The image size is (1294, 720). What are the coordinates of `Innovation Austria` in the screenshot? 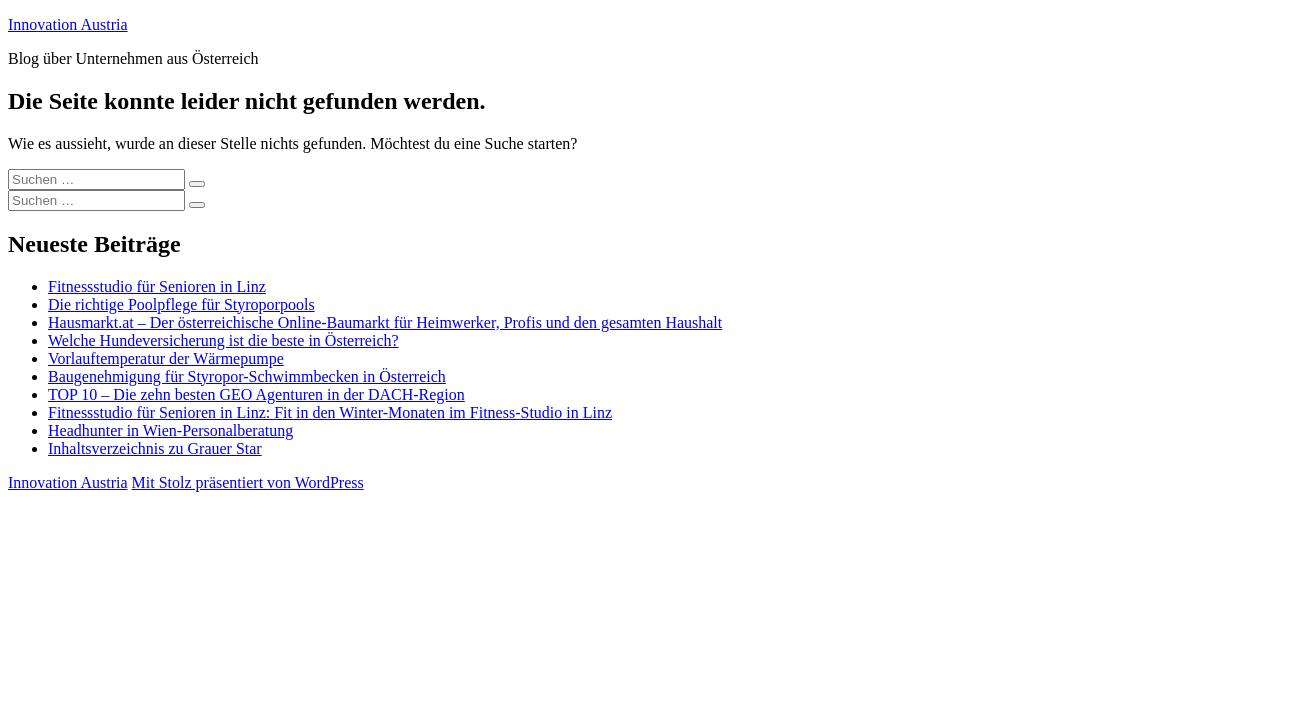 It's located at (68, 24).